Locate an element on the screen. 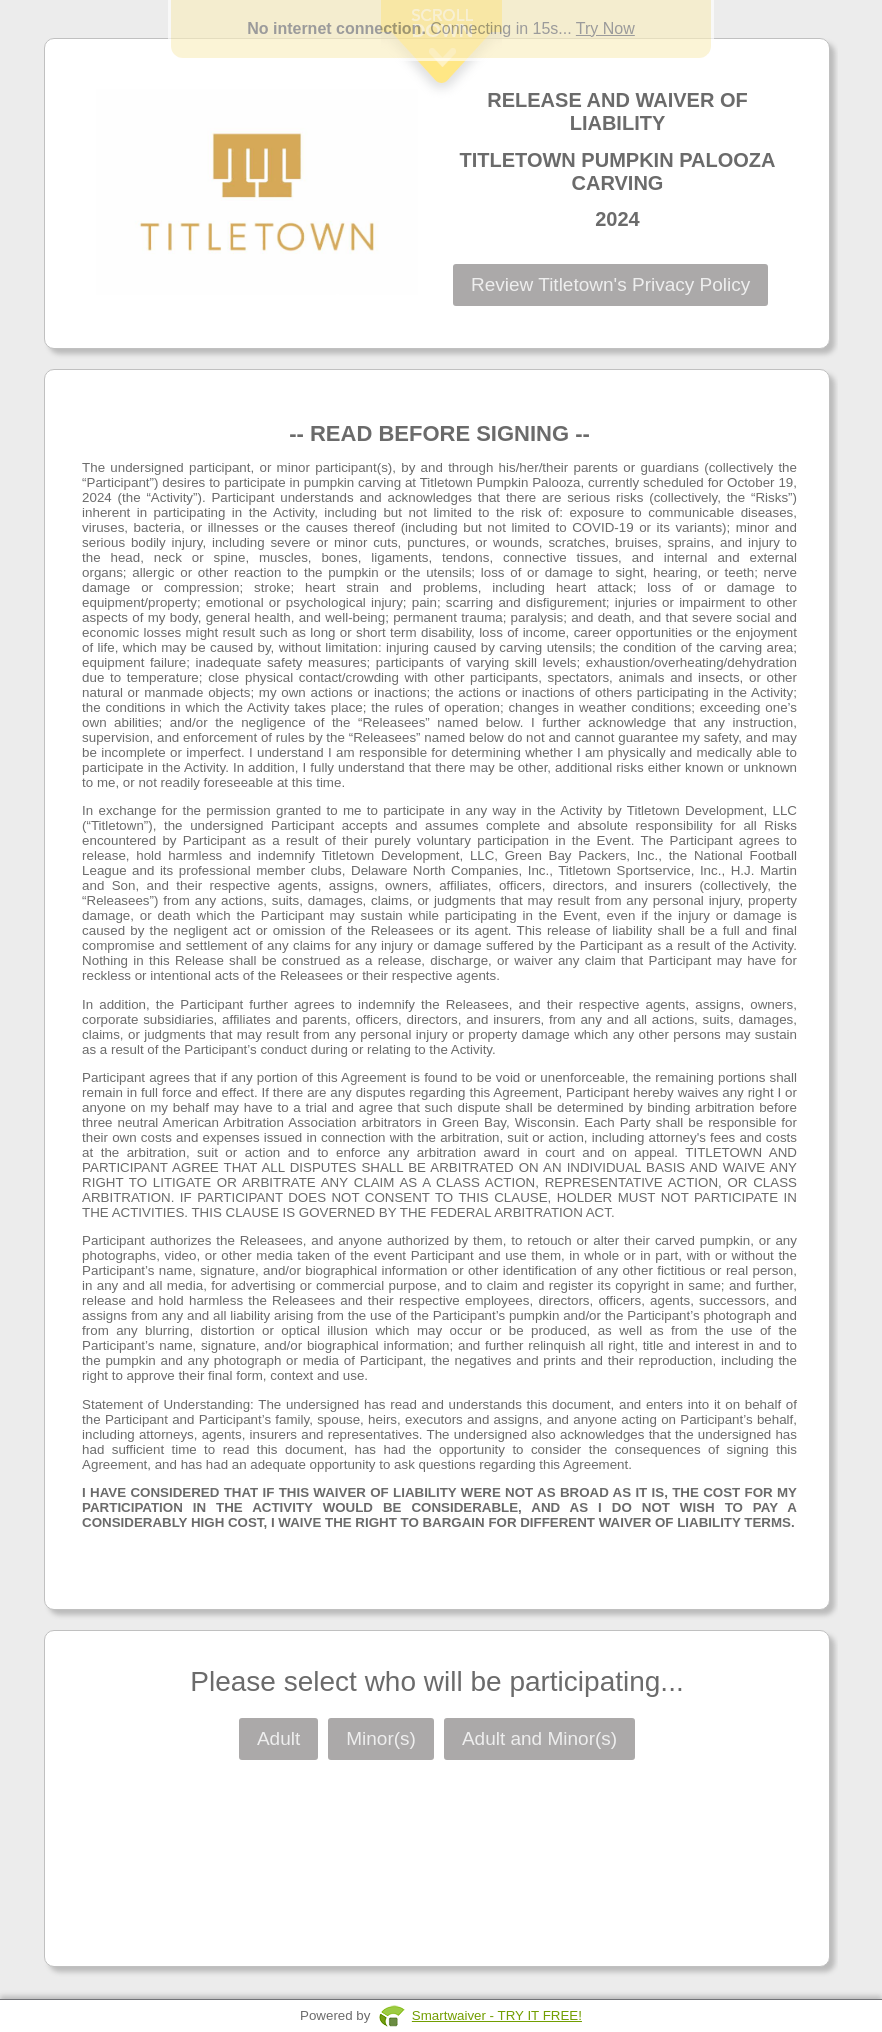 This screenshot has width=882, height=2032. Smartwaiver - TRY IT FREE! is located at coordinates (497, 2015).